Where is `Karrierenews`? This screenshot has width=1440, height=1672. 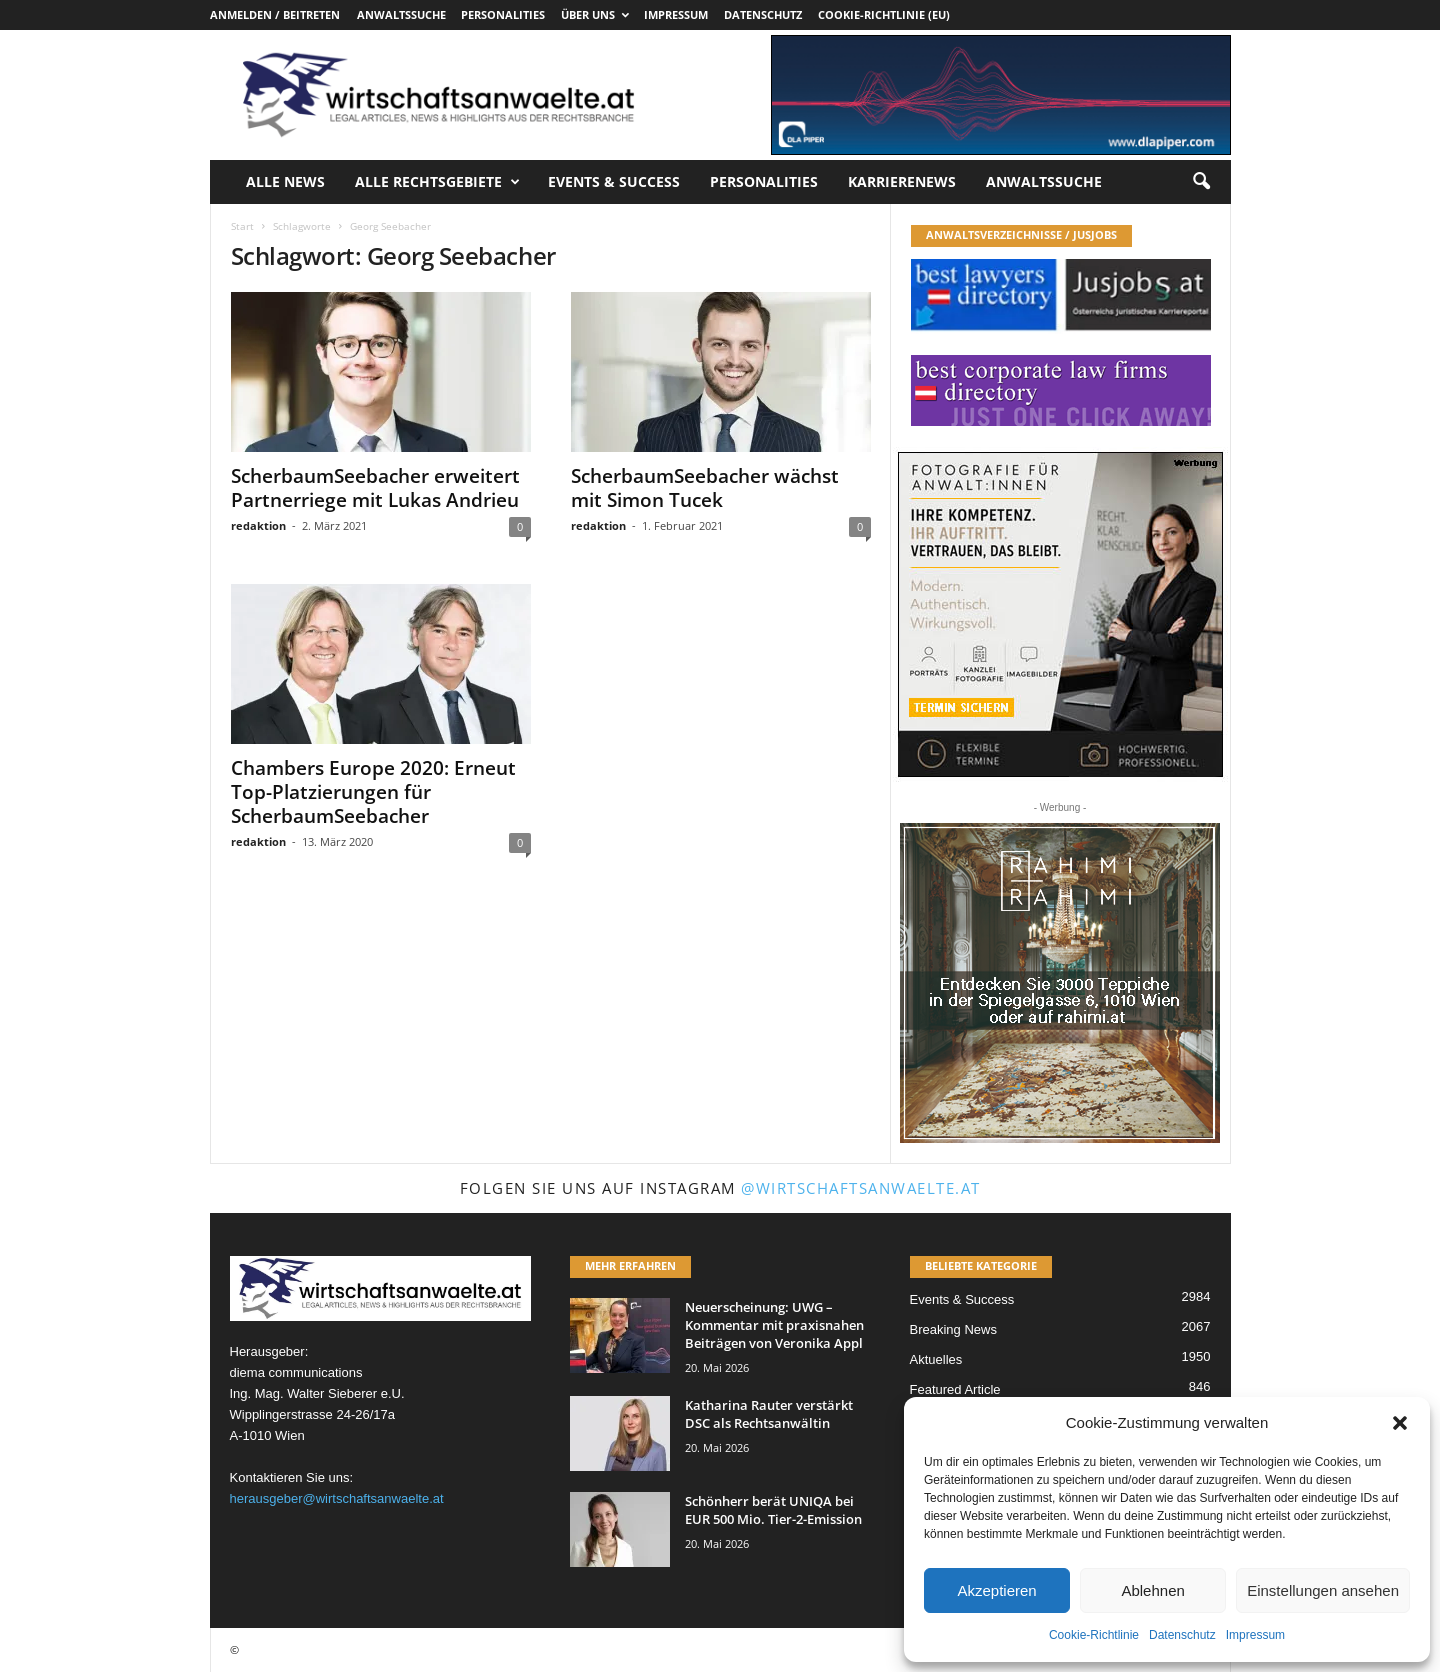
Karrierenews is located at coordinates (902, 181).